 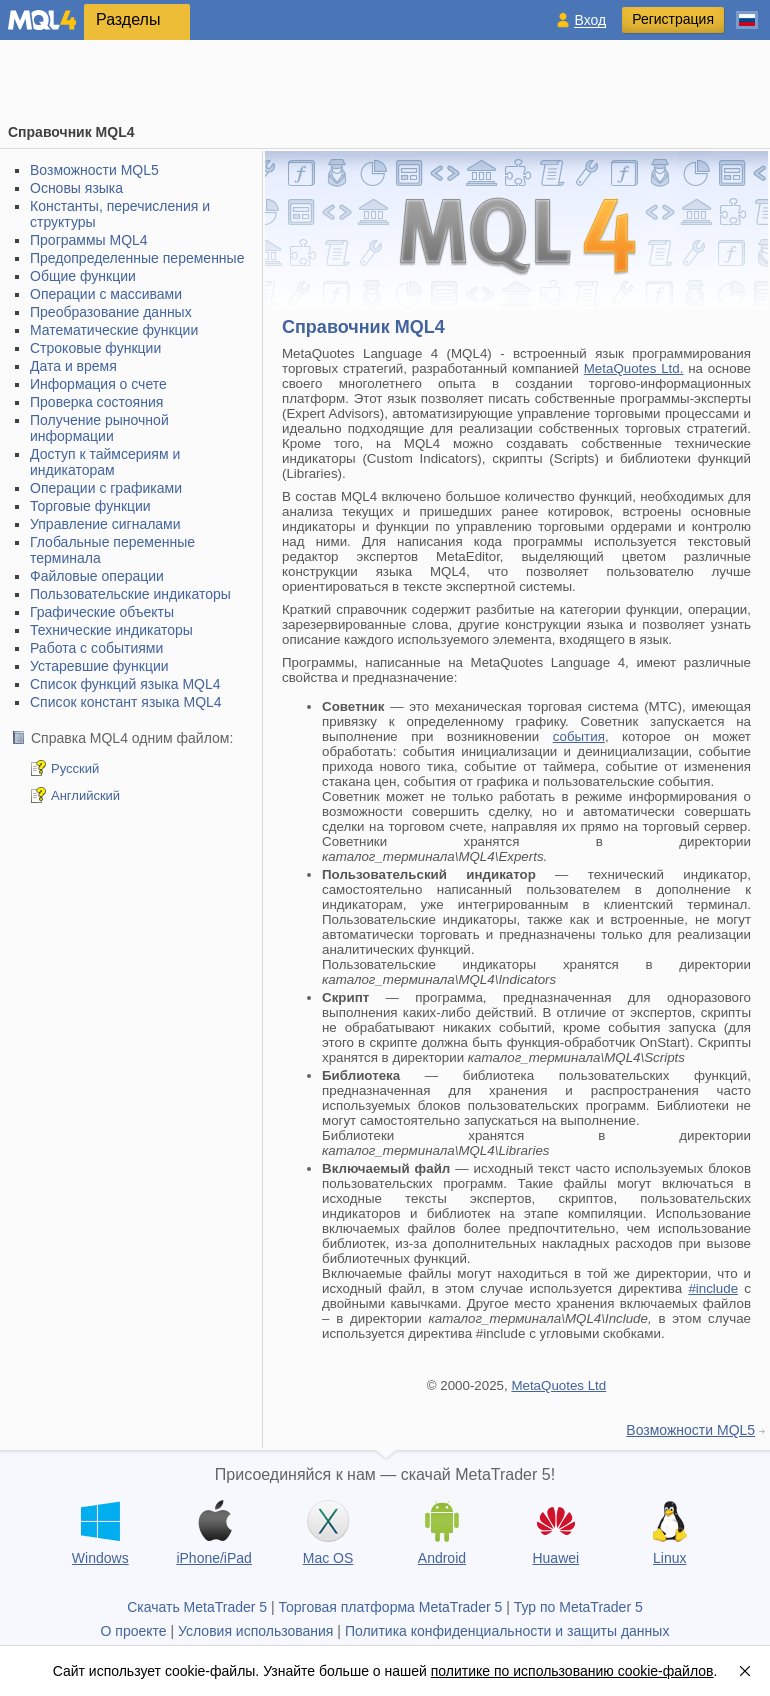 I want to click on Список констант языка MQL4, so click(x=126, y=702).